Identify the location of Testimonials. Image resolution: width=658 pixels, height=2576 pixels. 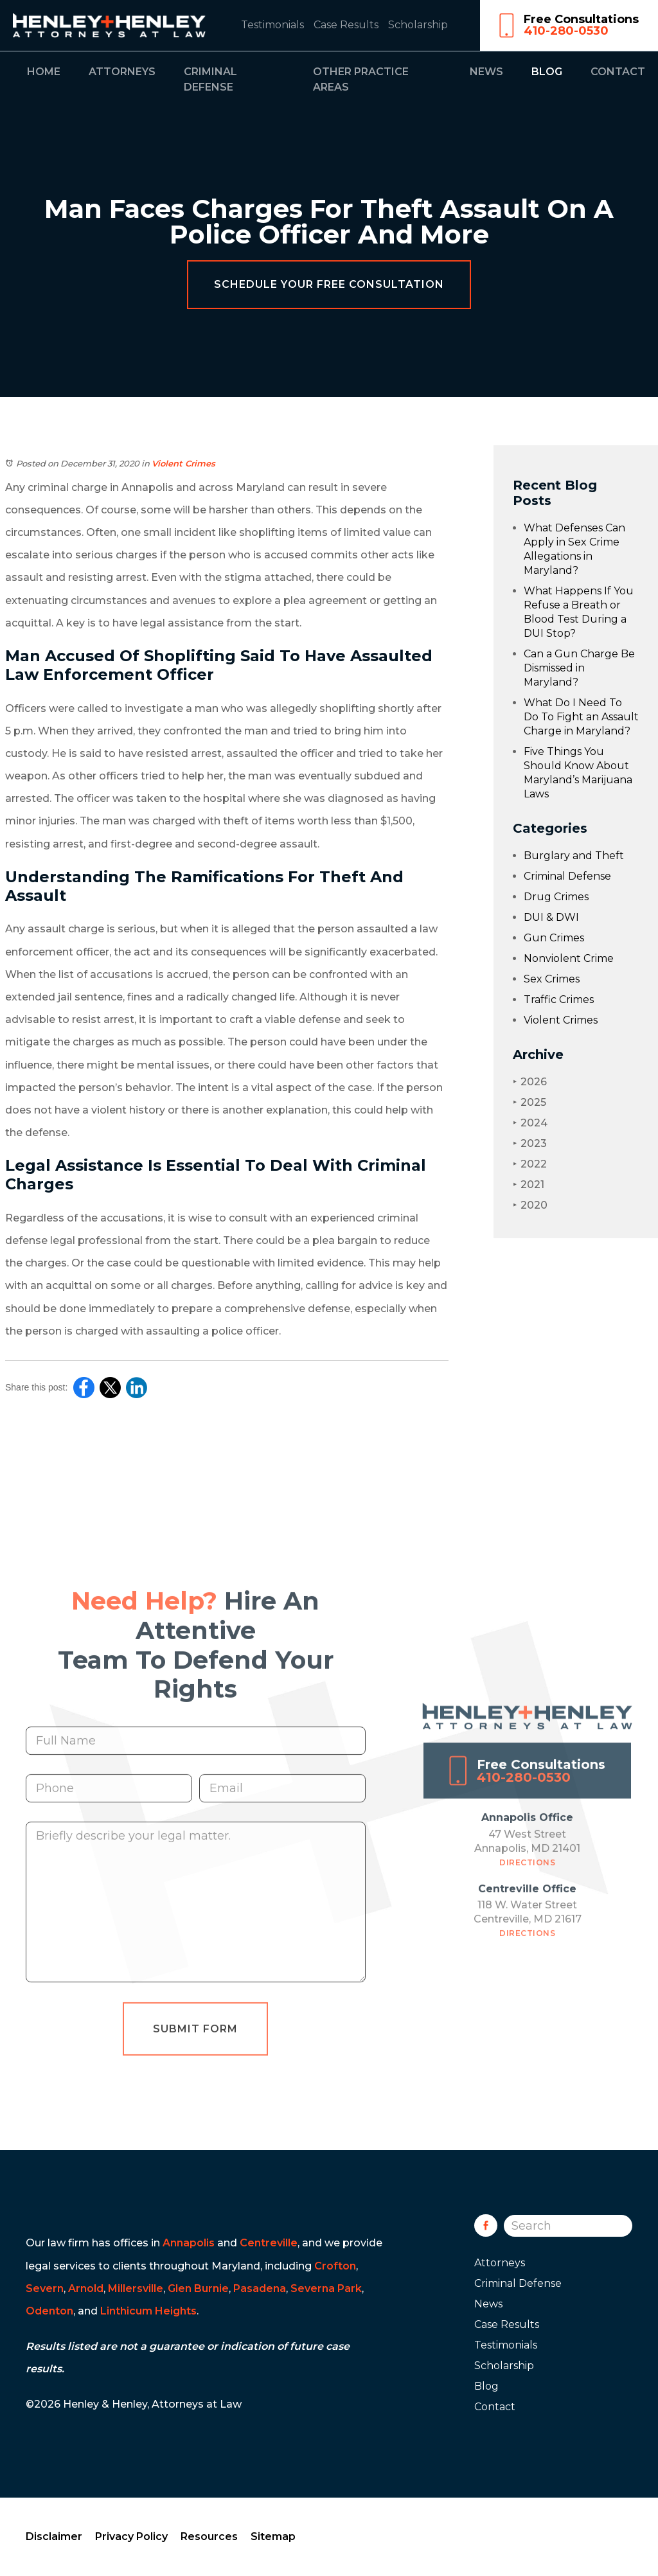
(272, 25).